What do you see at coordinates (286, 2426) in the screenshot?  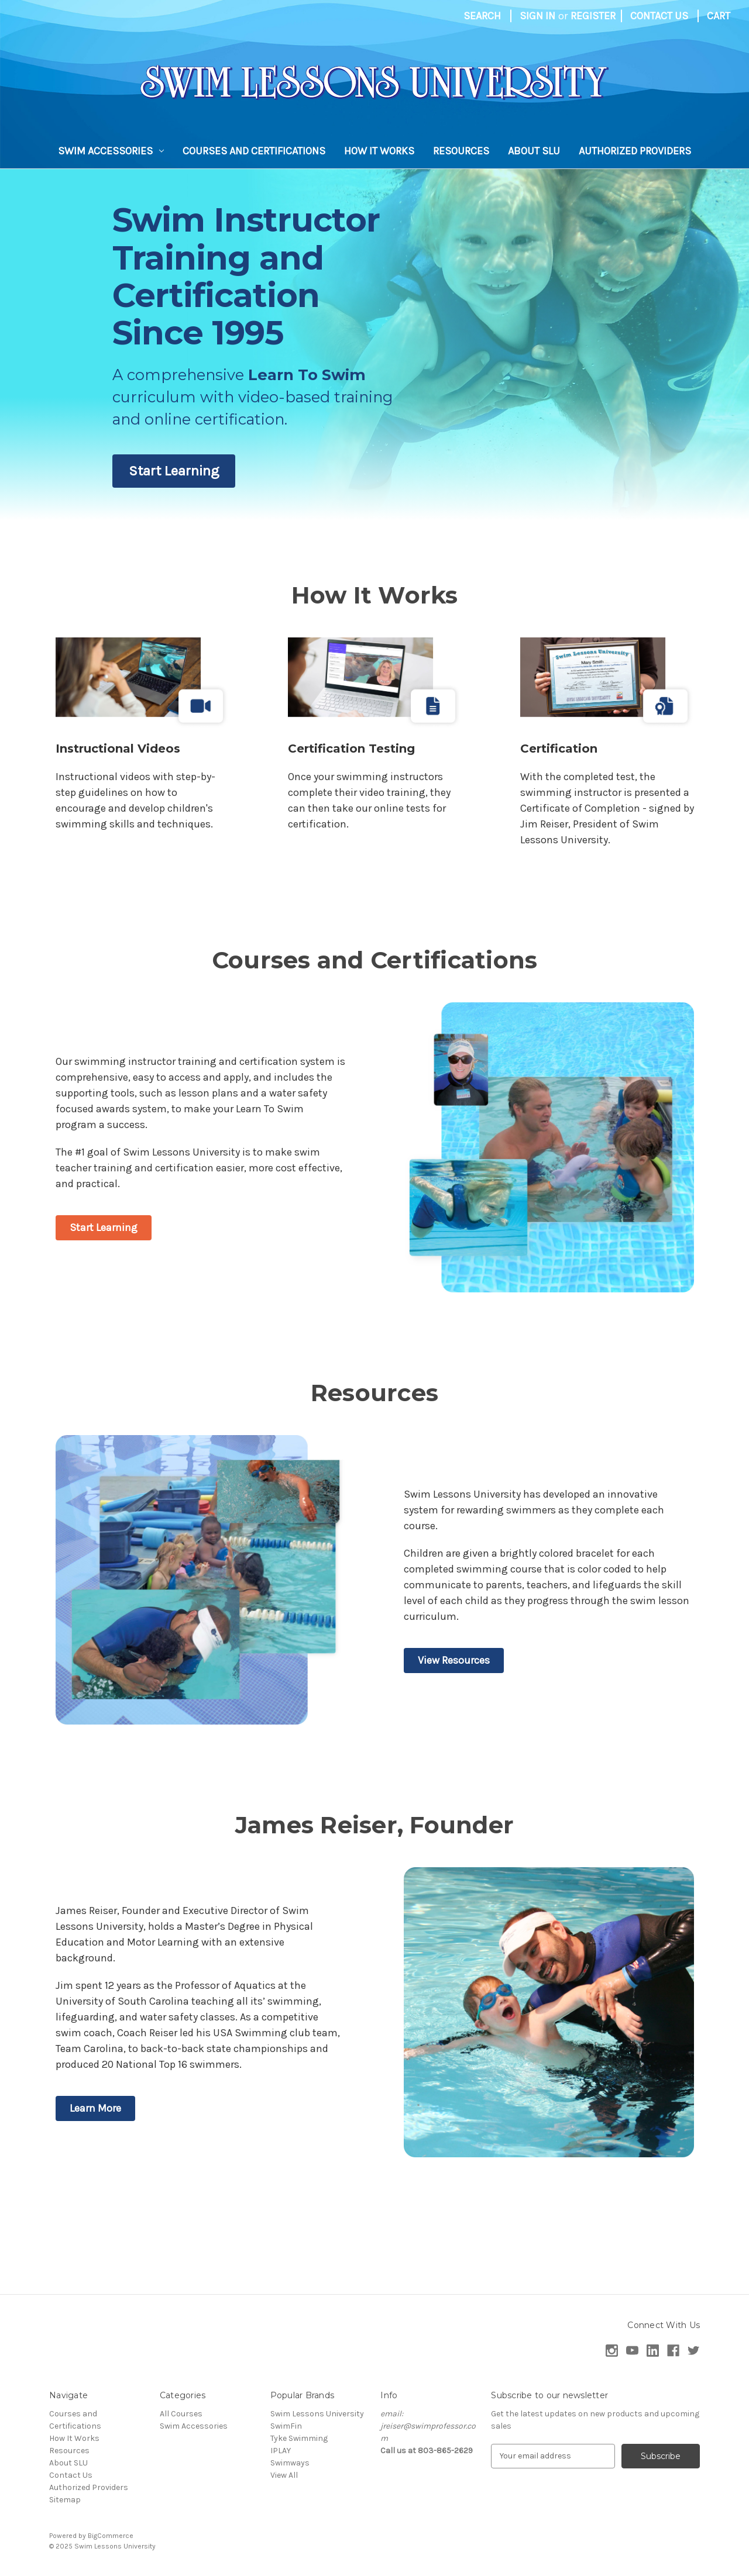 I see `SwimFin` at bounding box center [286, 2426].